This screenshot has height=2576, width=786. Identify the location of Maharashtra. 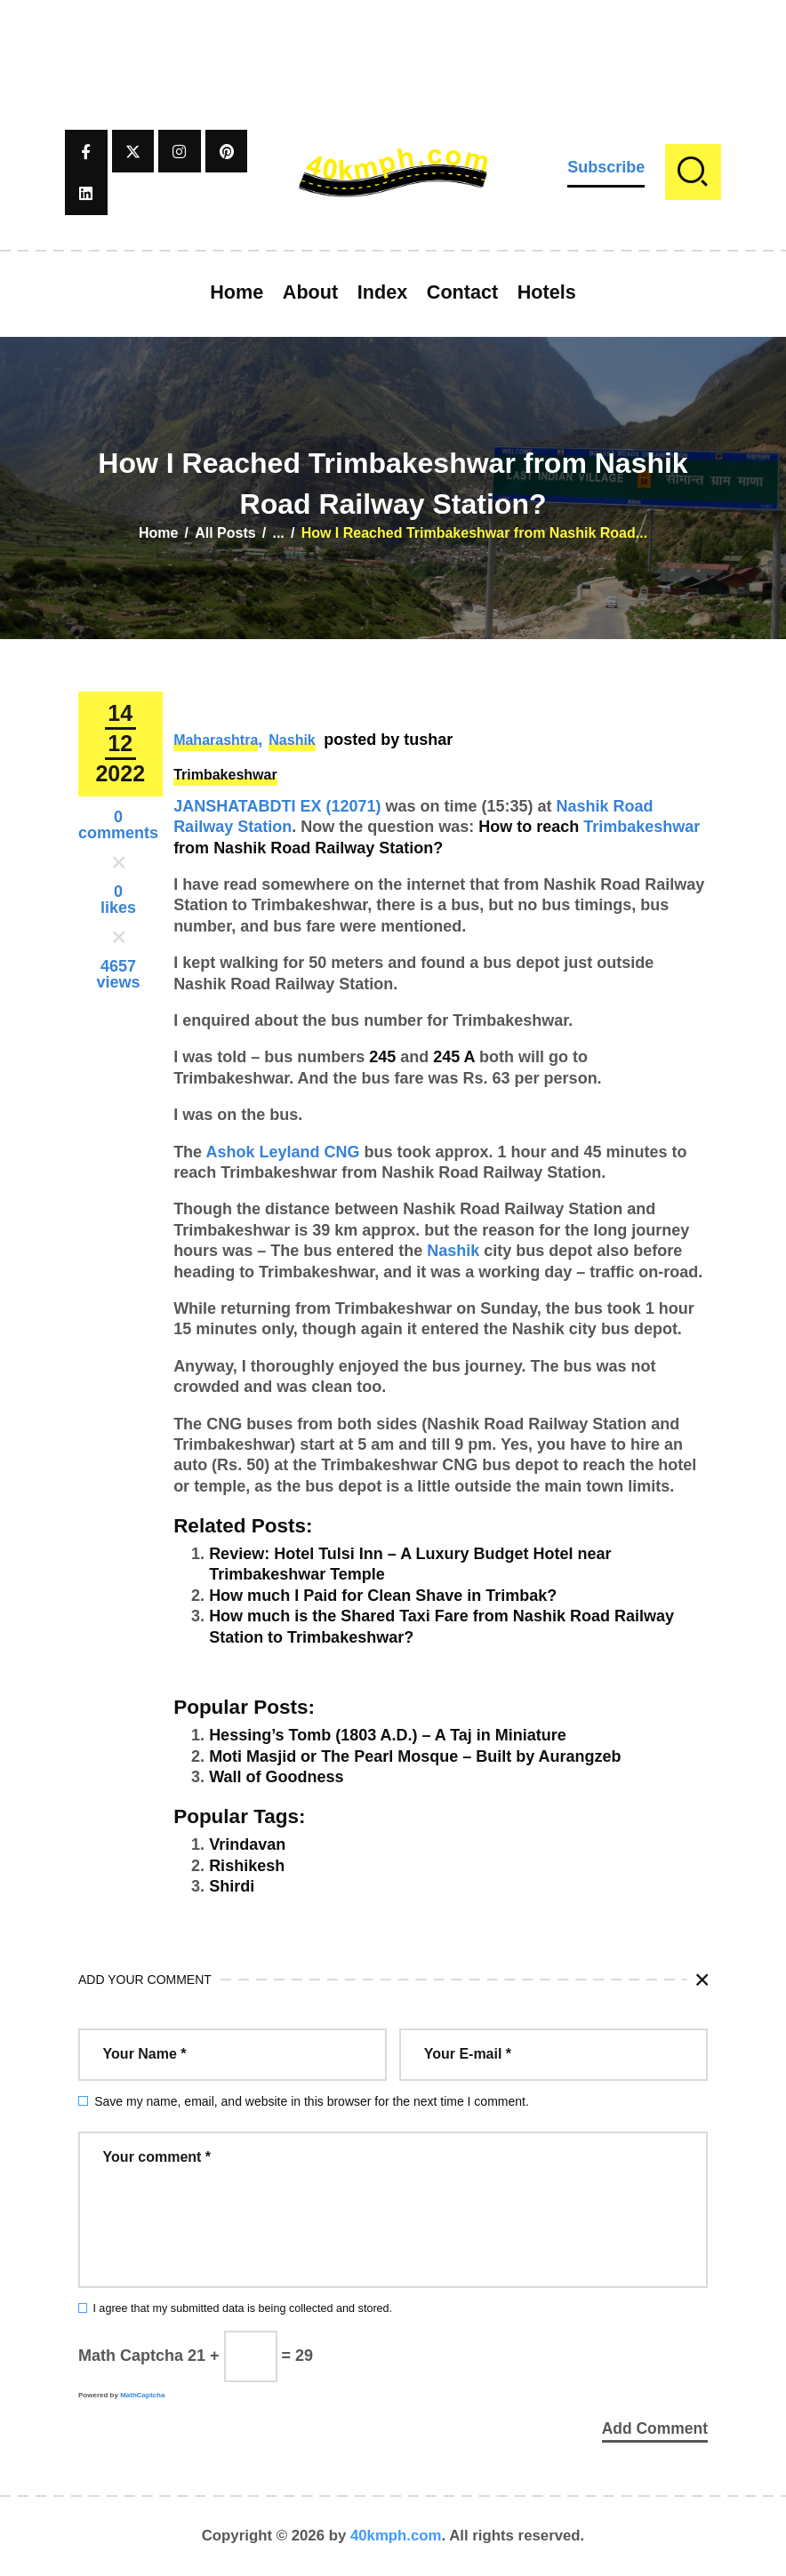
(215, 740).